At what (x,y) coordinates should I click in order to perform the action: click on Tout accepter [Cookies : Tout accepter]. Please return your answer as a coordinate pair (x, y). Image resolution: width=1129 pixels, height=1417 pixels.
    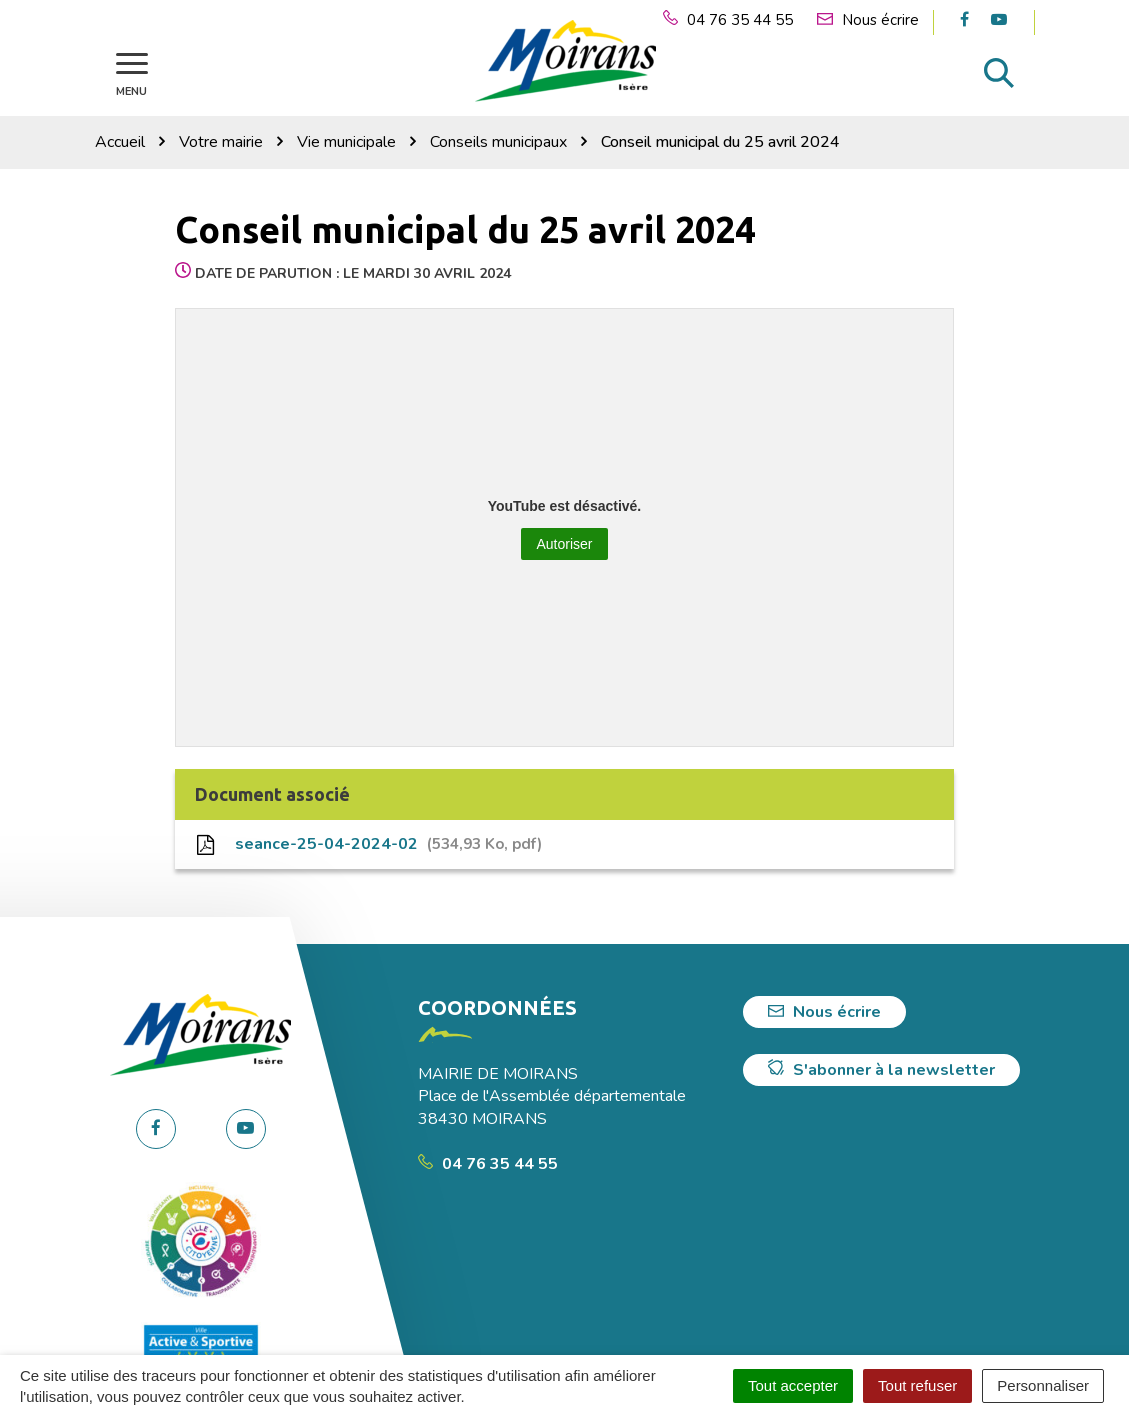
    Looking at the image, I should click on (793, 1385).